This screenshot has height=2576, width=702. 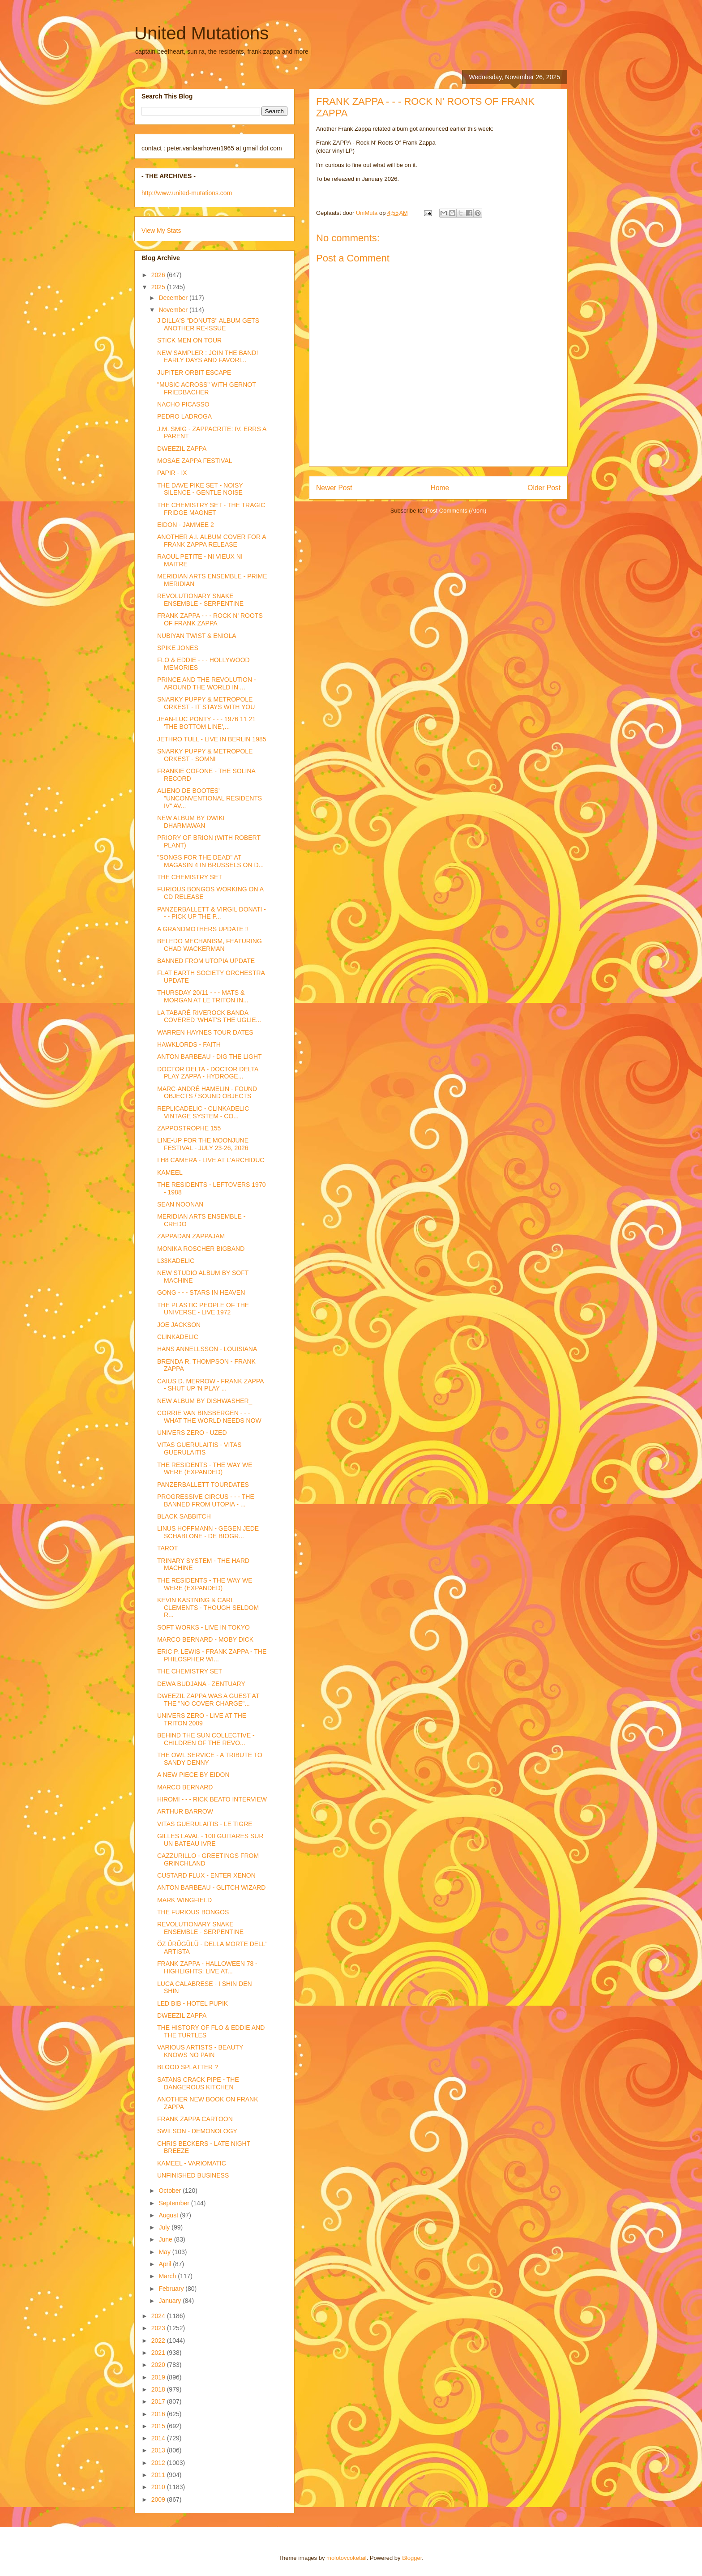 What do you see at coordinates (209, 1416) in the screenshot?
I see `CORRIE VAN BINSBERGEN - - - WHAT THE WORLD NEEDS NOW` at bounding box center [209, 1416].